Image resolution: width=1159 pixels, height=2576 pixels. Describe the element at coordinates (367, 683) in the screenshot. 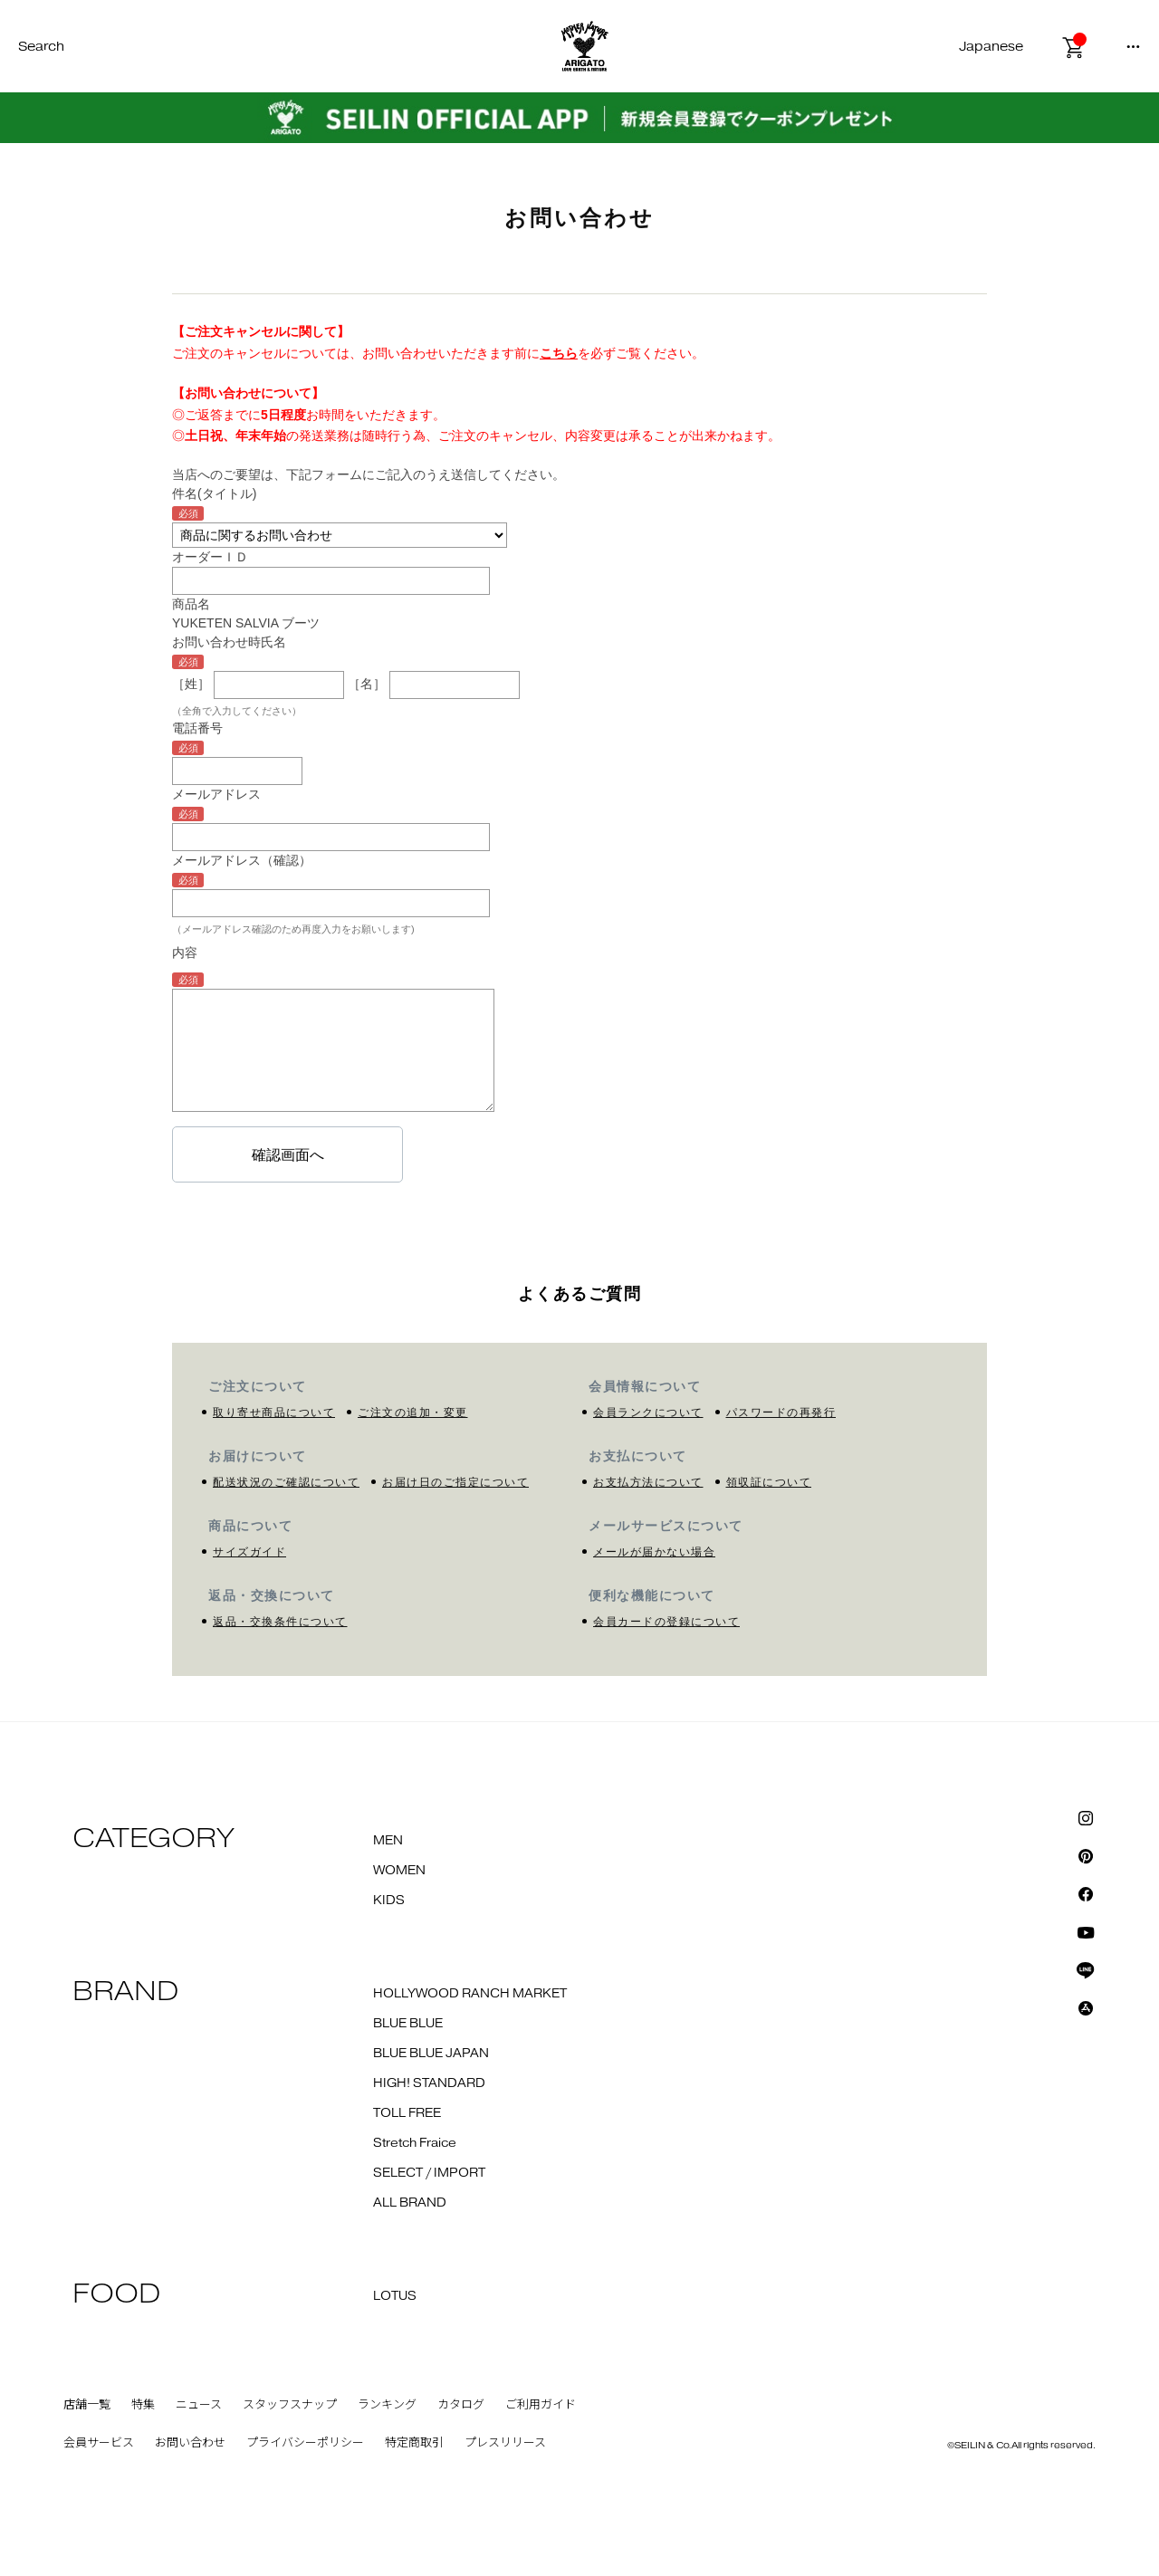

I see `［名］` at that location.